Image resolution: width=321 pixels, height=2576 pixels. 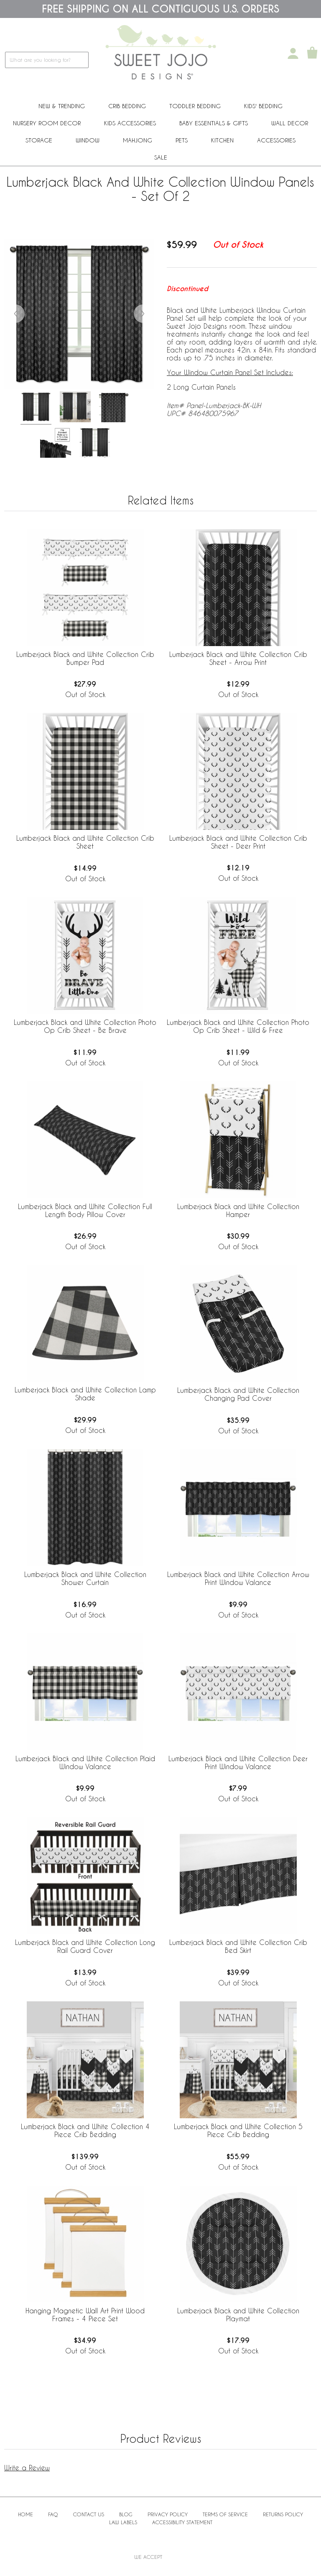 What do you see at coordinates (238, 1210) in the screenshot?
I see `Lumberjack Black and White Collection Hamper` at bounding box center [238, 1210].